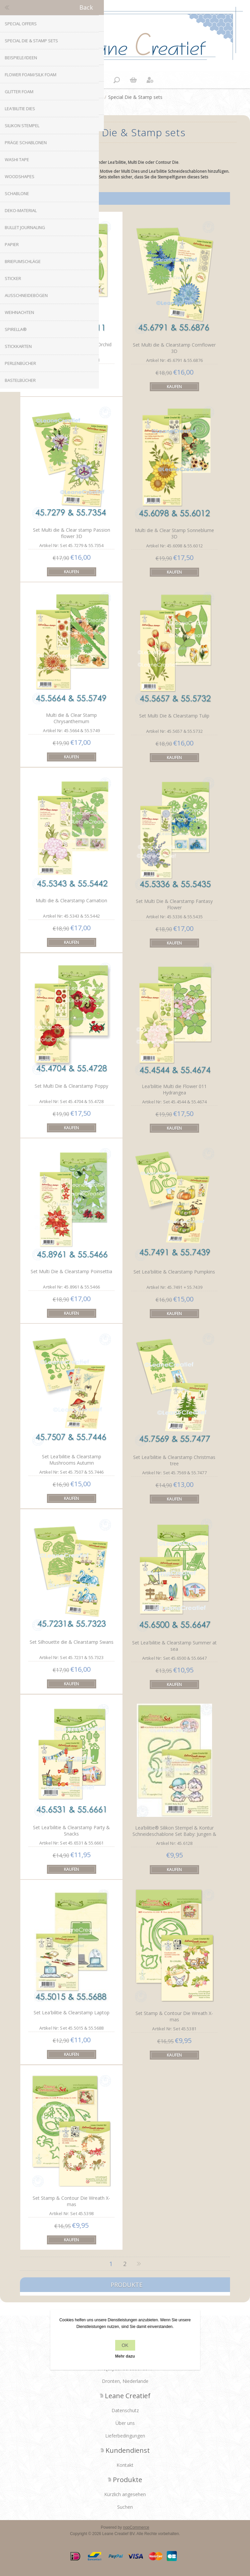  What do you see at coordinates (125, 2494) in the screenshot?
I see `Kürzlich angesehen` at bounding box center [125, 2494].